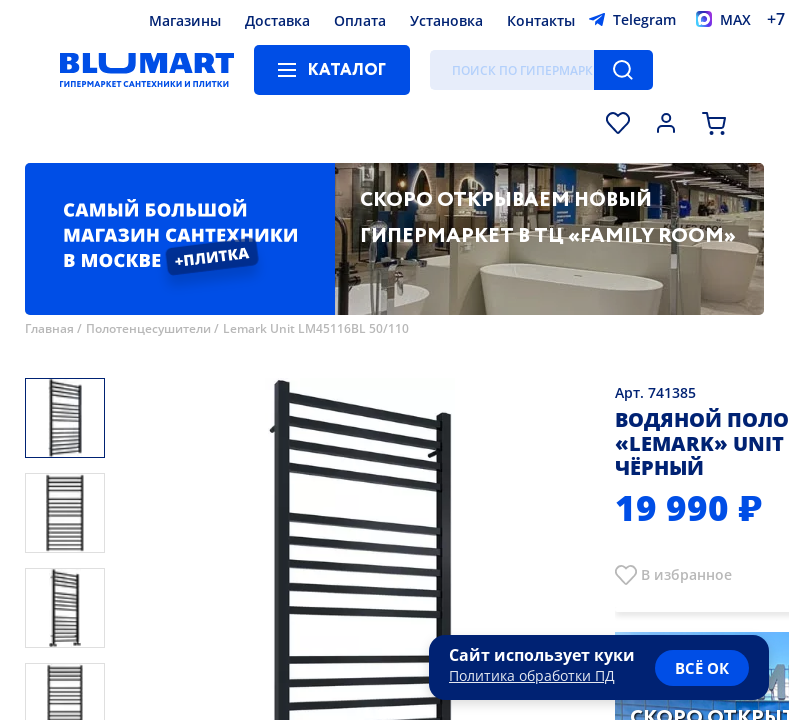 The height and width of the screenshot is (720, 789). What do you see at coordinates (360, 20) in the screenshot?
I see `Оплата` at bounding box center [360, 20].